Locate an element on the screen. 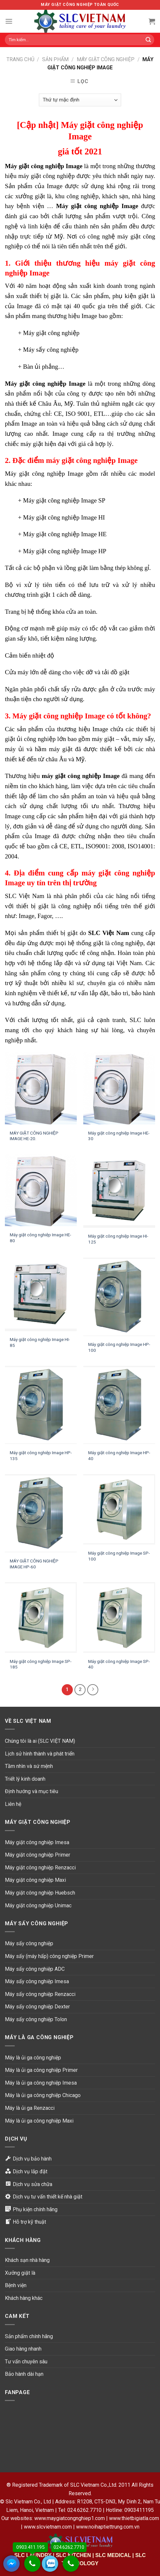  Liên hệ is located at coordinates (13, 1804).